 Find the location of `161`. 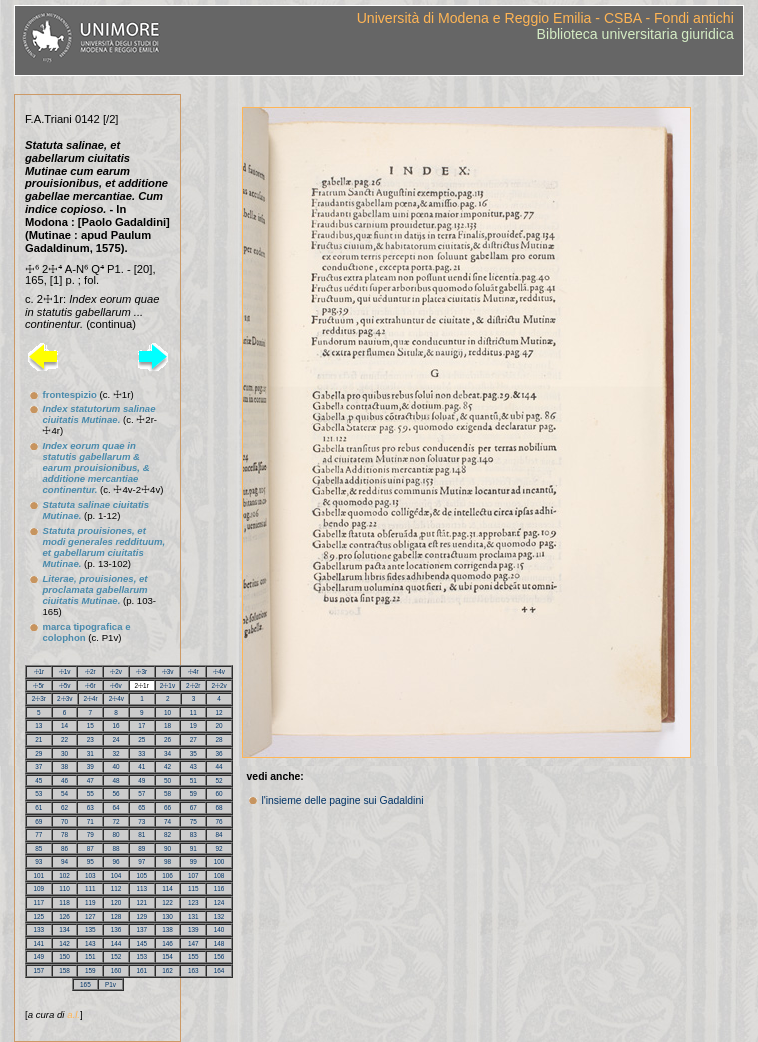

161 is located at coordinates (142, 970).